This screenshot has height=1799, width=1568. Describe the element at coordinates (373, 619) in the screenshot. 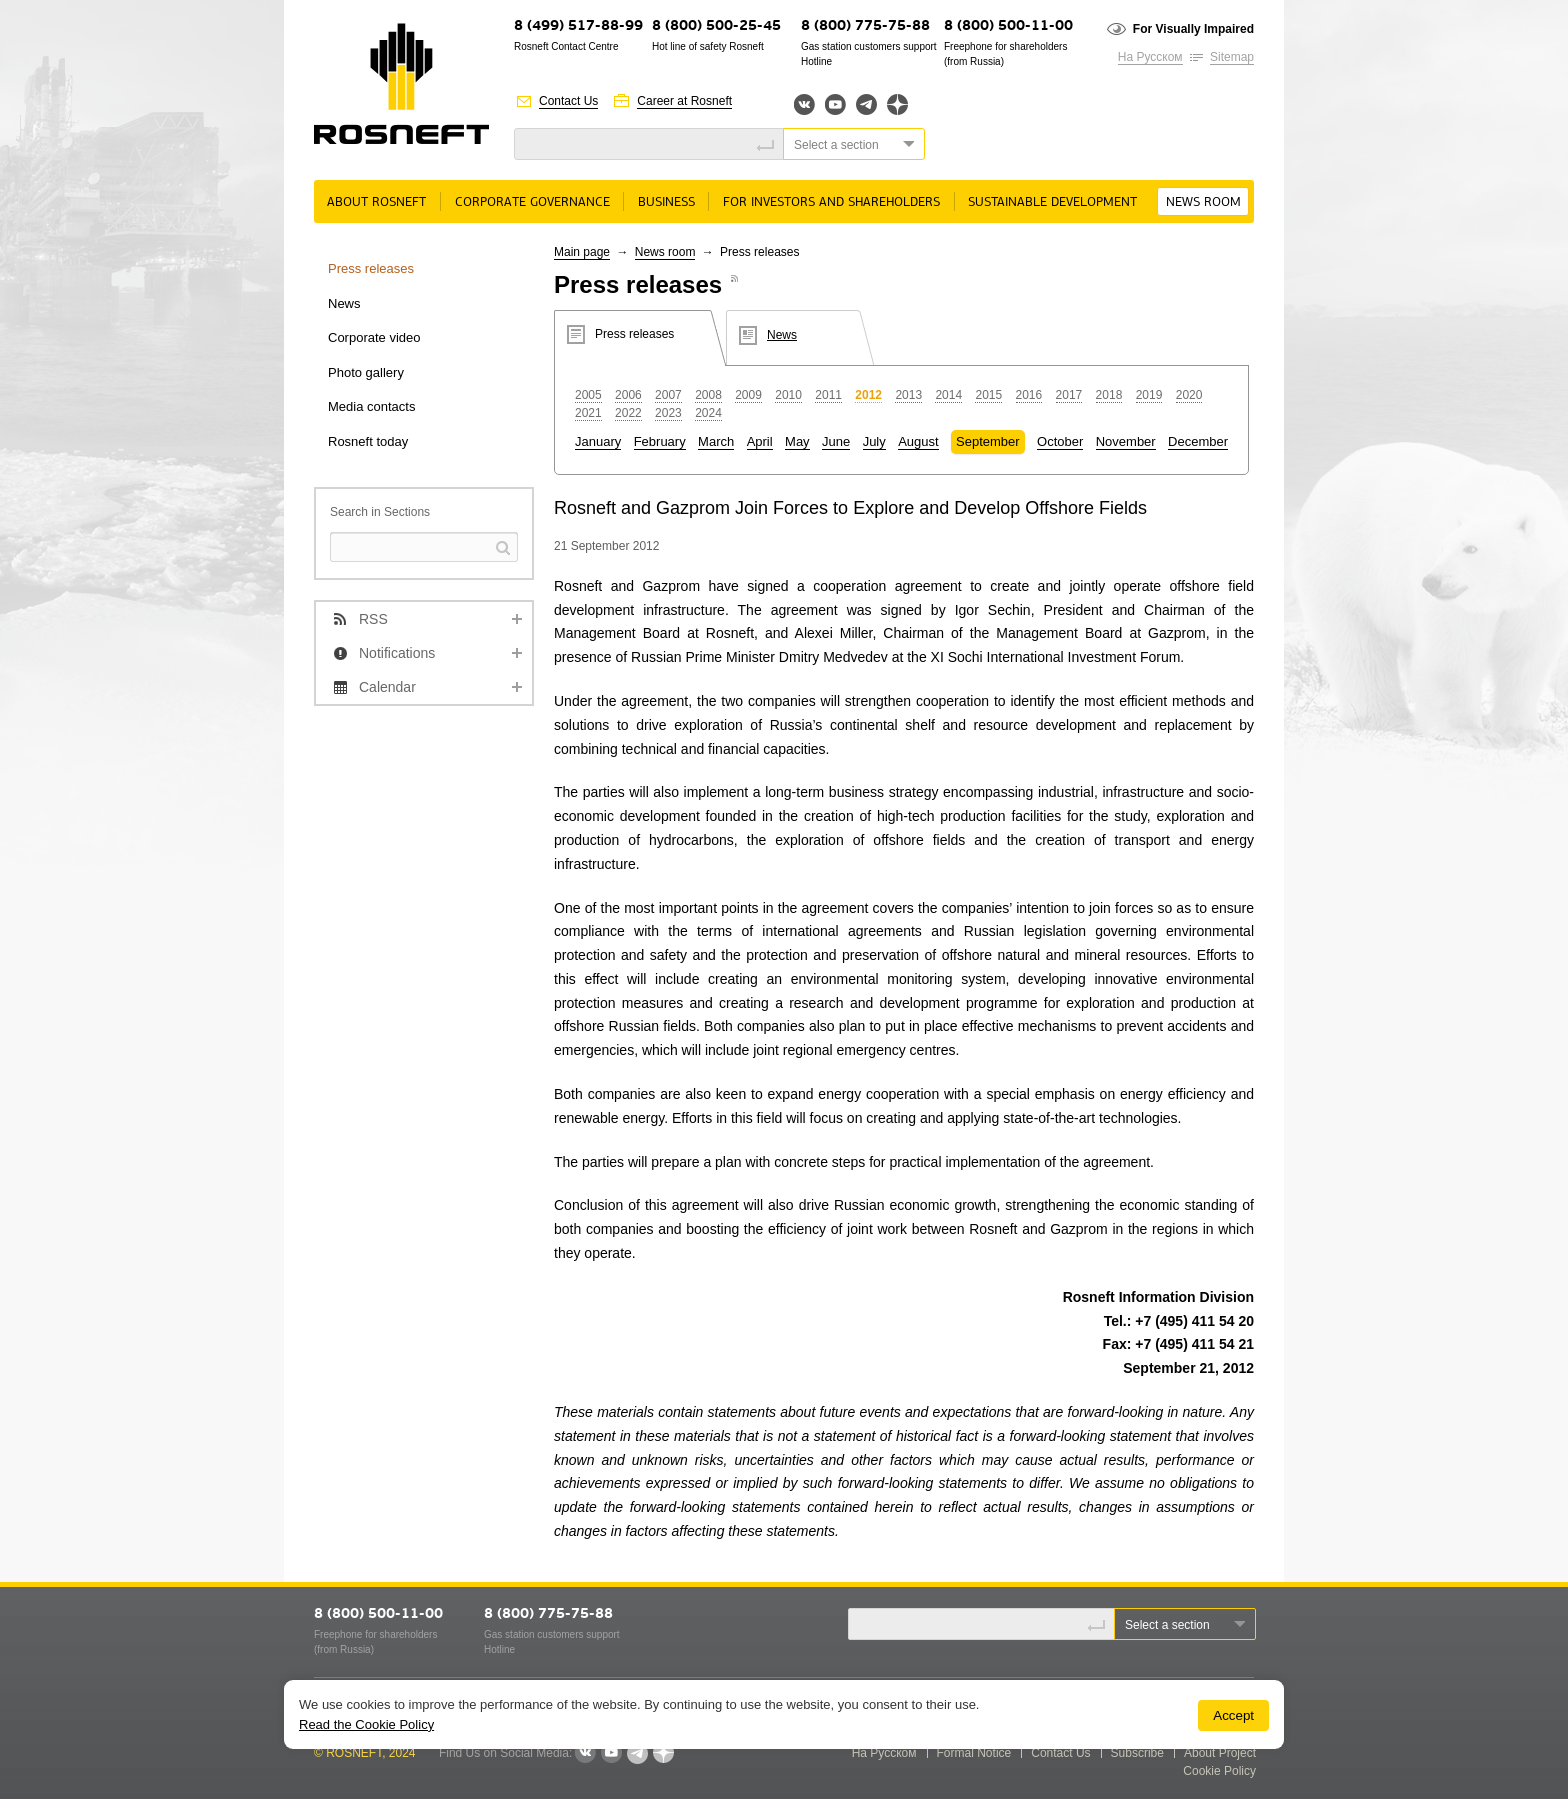

I see `RSS` at that location.